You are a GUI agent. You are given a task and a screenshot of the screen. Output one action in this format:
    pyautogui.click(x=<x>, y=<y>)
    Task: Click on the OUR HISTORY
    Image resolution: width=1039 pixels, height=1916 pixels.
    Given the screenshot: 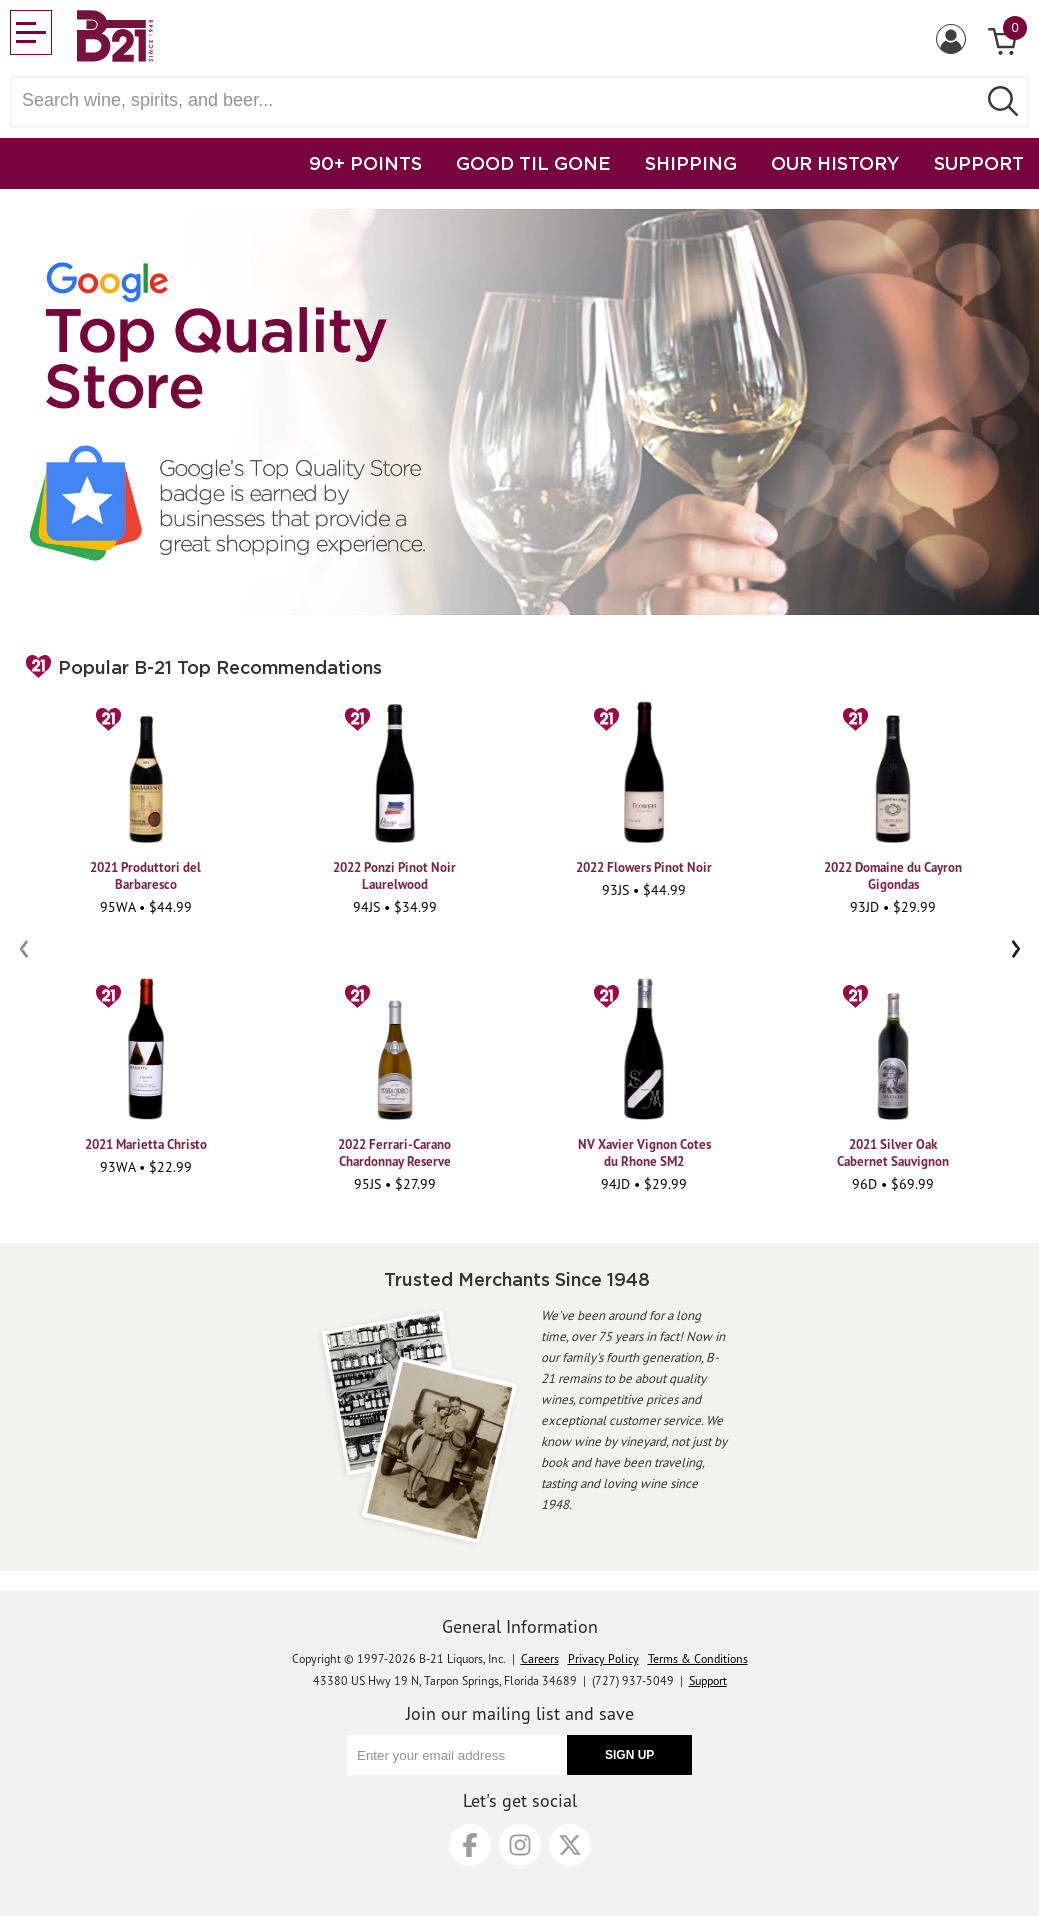 What is the action you would take?
    pyautogui.click(x=835, y=163)
    